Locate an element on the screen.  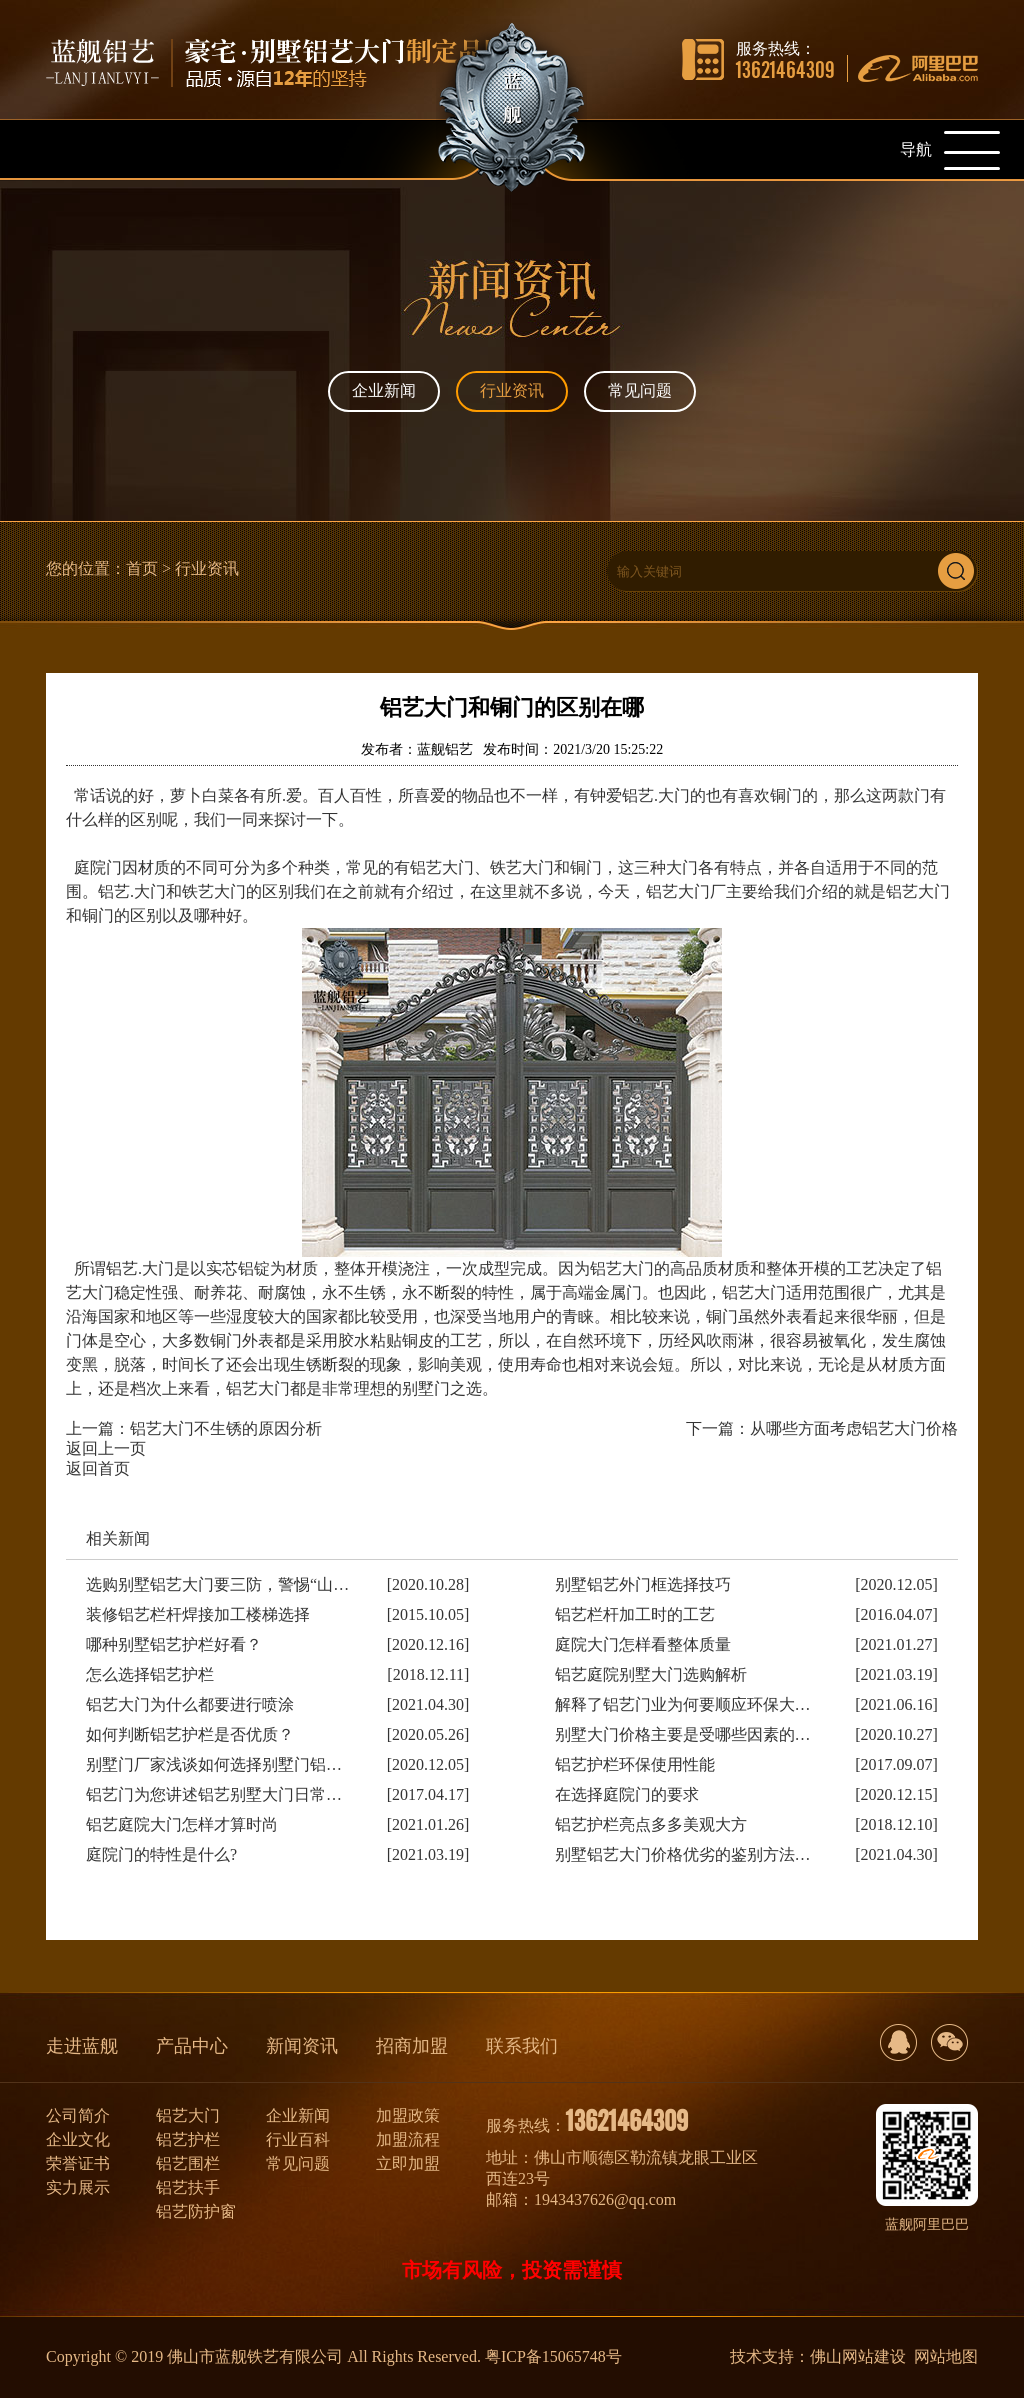
铝艺围栏 is located at coordinates (188, 2163).